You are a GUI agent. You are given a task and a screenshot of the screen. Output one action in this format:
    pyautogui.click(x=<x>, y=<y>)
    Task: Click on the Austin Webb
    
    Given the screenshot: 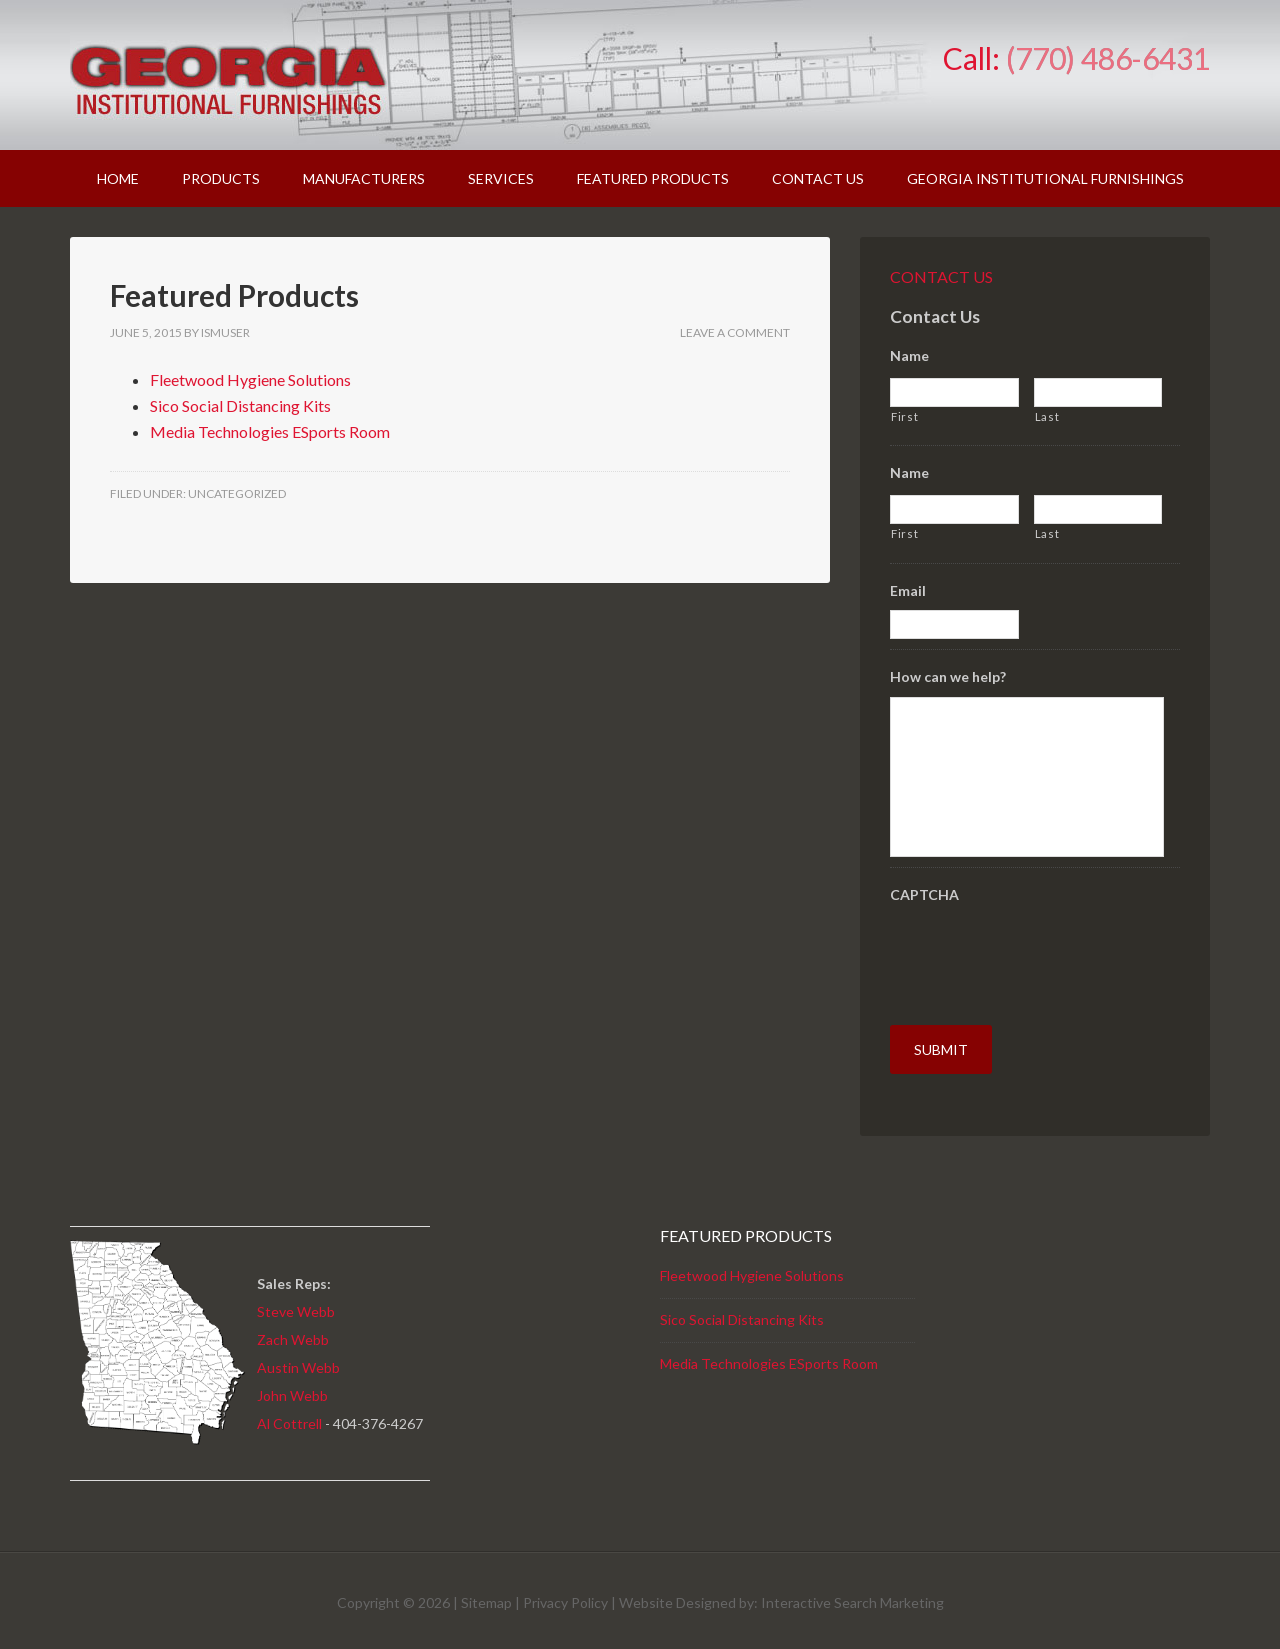 What is the action you would take?
    pyautogui.click(x=298, y=1360)
    